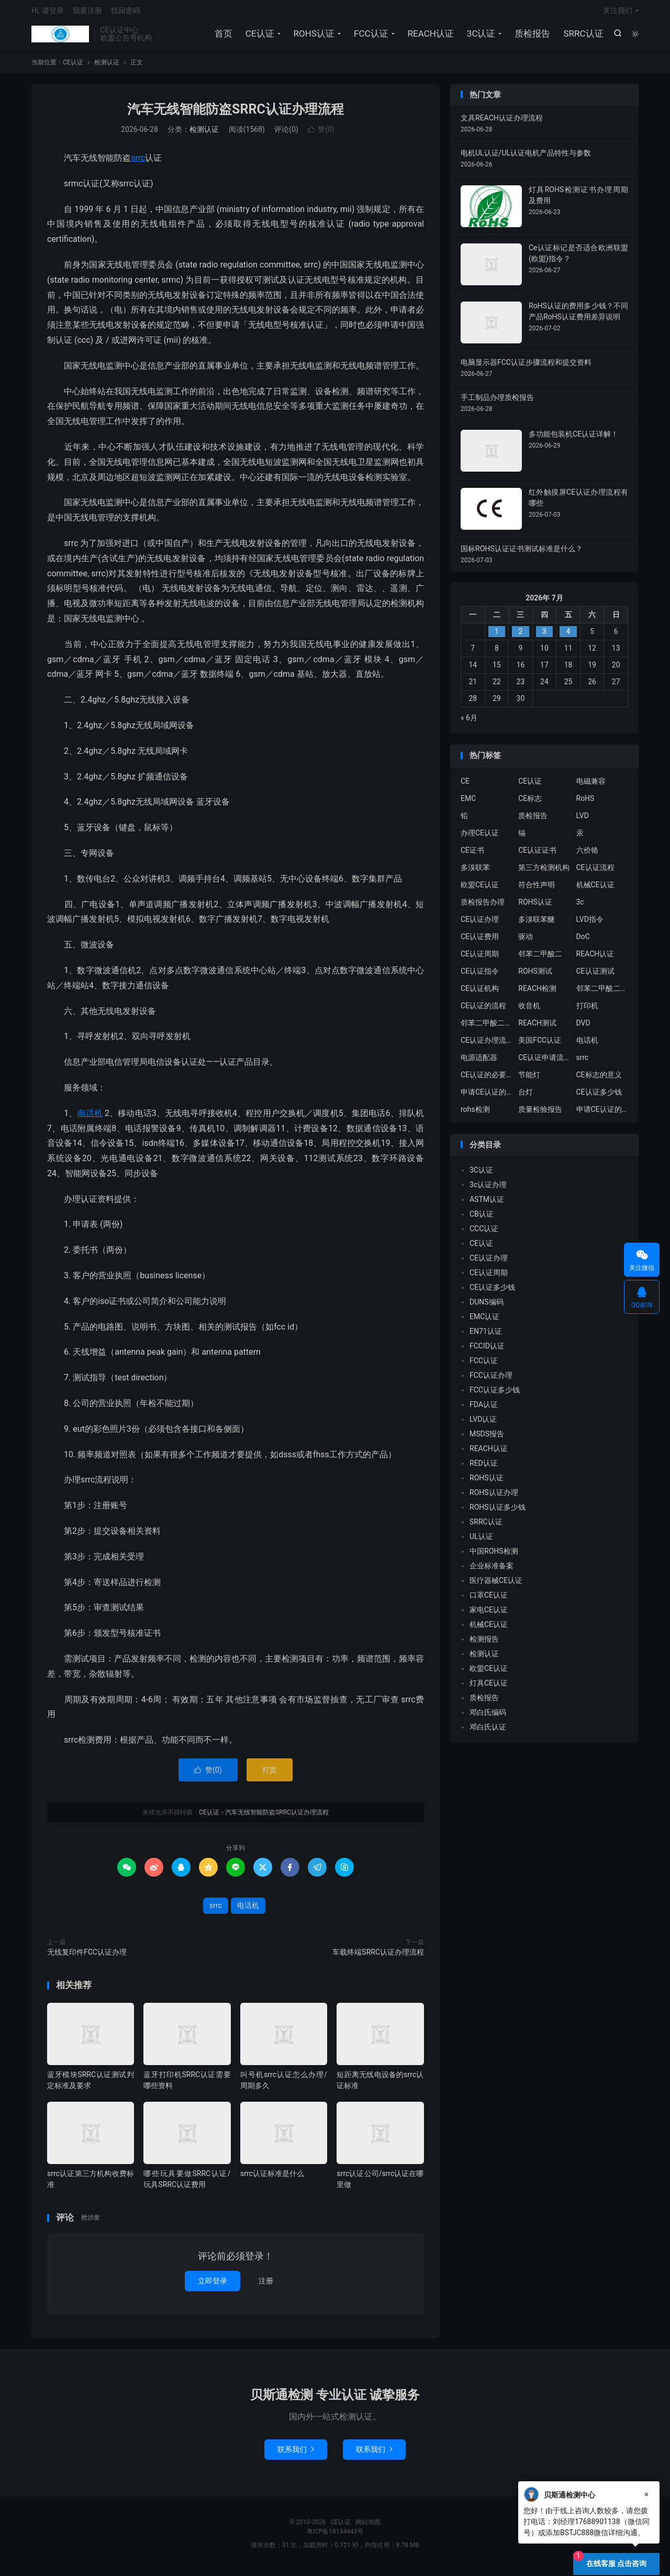  What do you see at coordinates (535, 976) in the screenshot?
I see `ROHS测试` at bounding box center [535, 976].